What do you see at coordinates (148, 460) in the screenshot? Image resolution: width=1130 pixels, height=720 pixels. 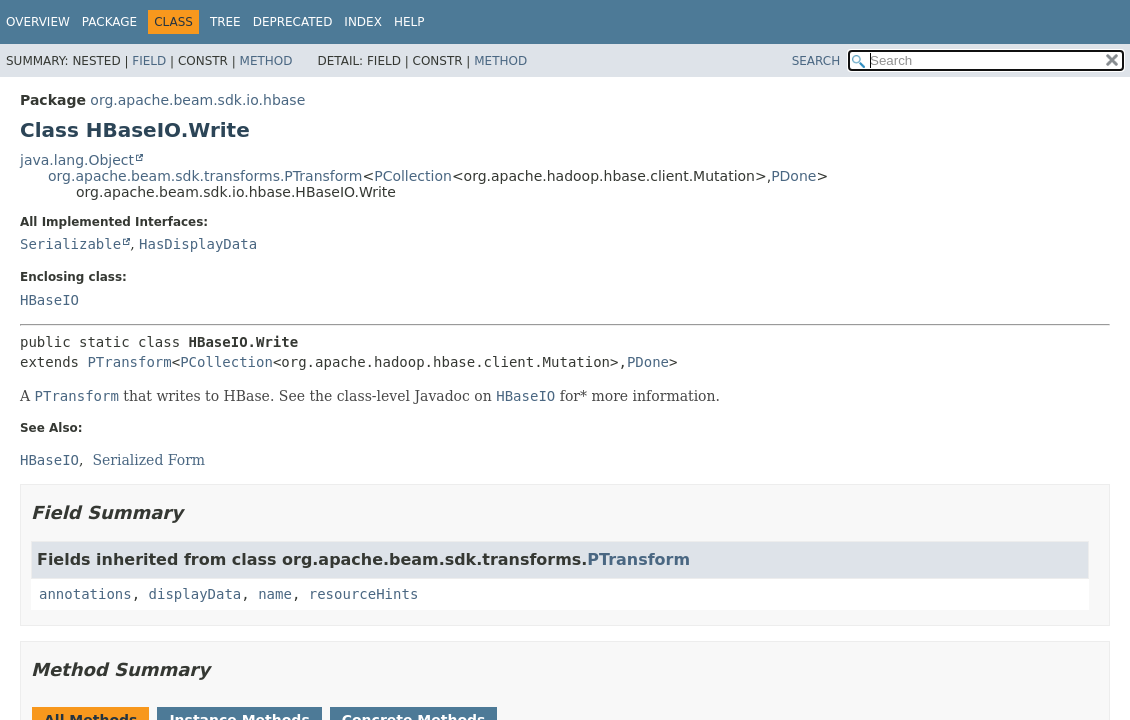 I see `Serialized Form` at bounding box center [148, 460].